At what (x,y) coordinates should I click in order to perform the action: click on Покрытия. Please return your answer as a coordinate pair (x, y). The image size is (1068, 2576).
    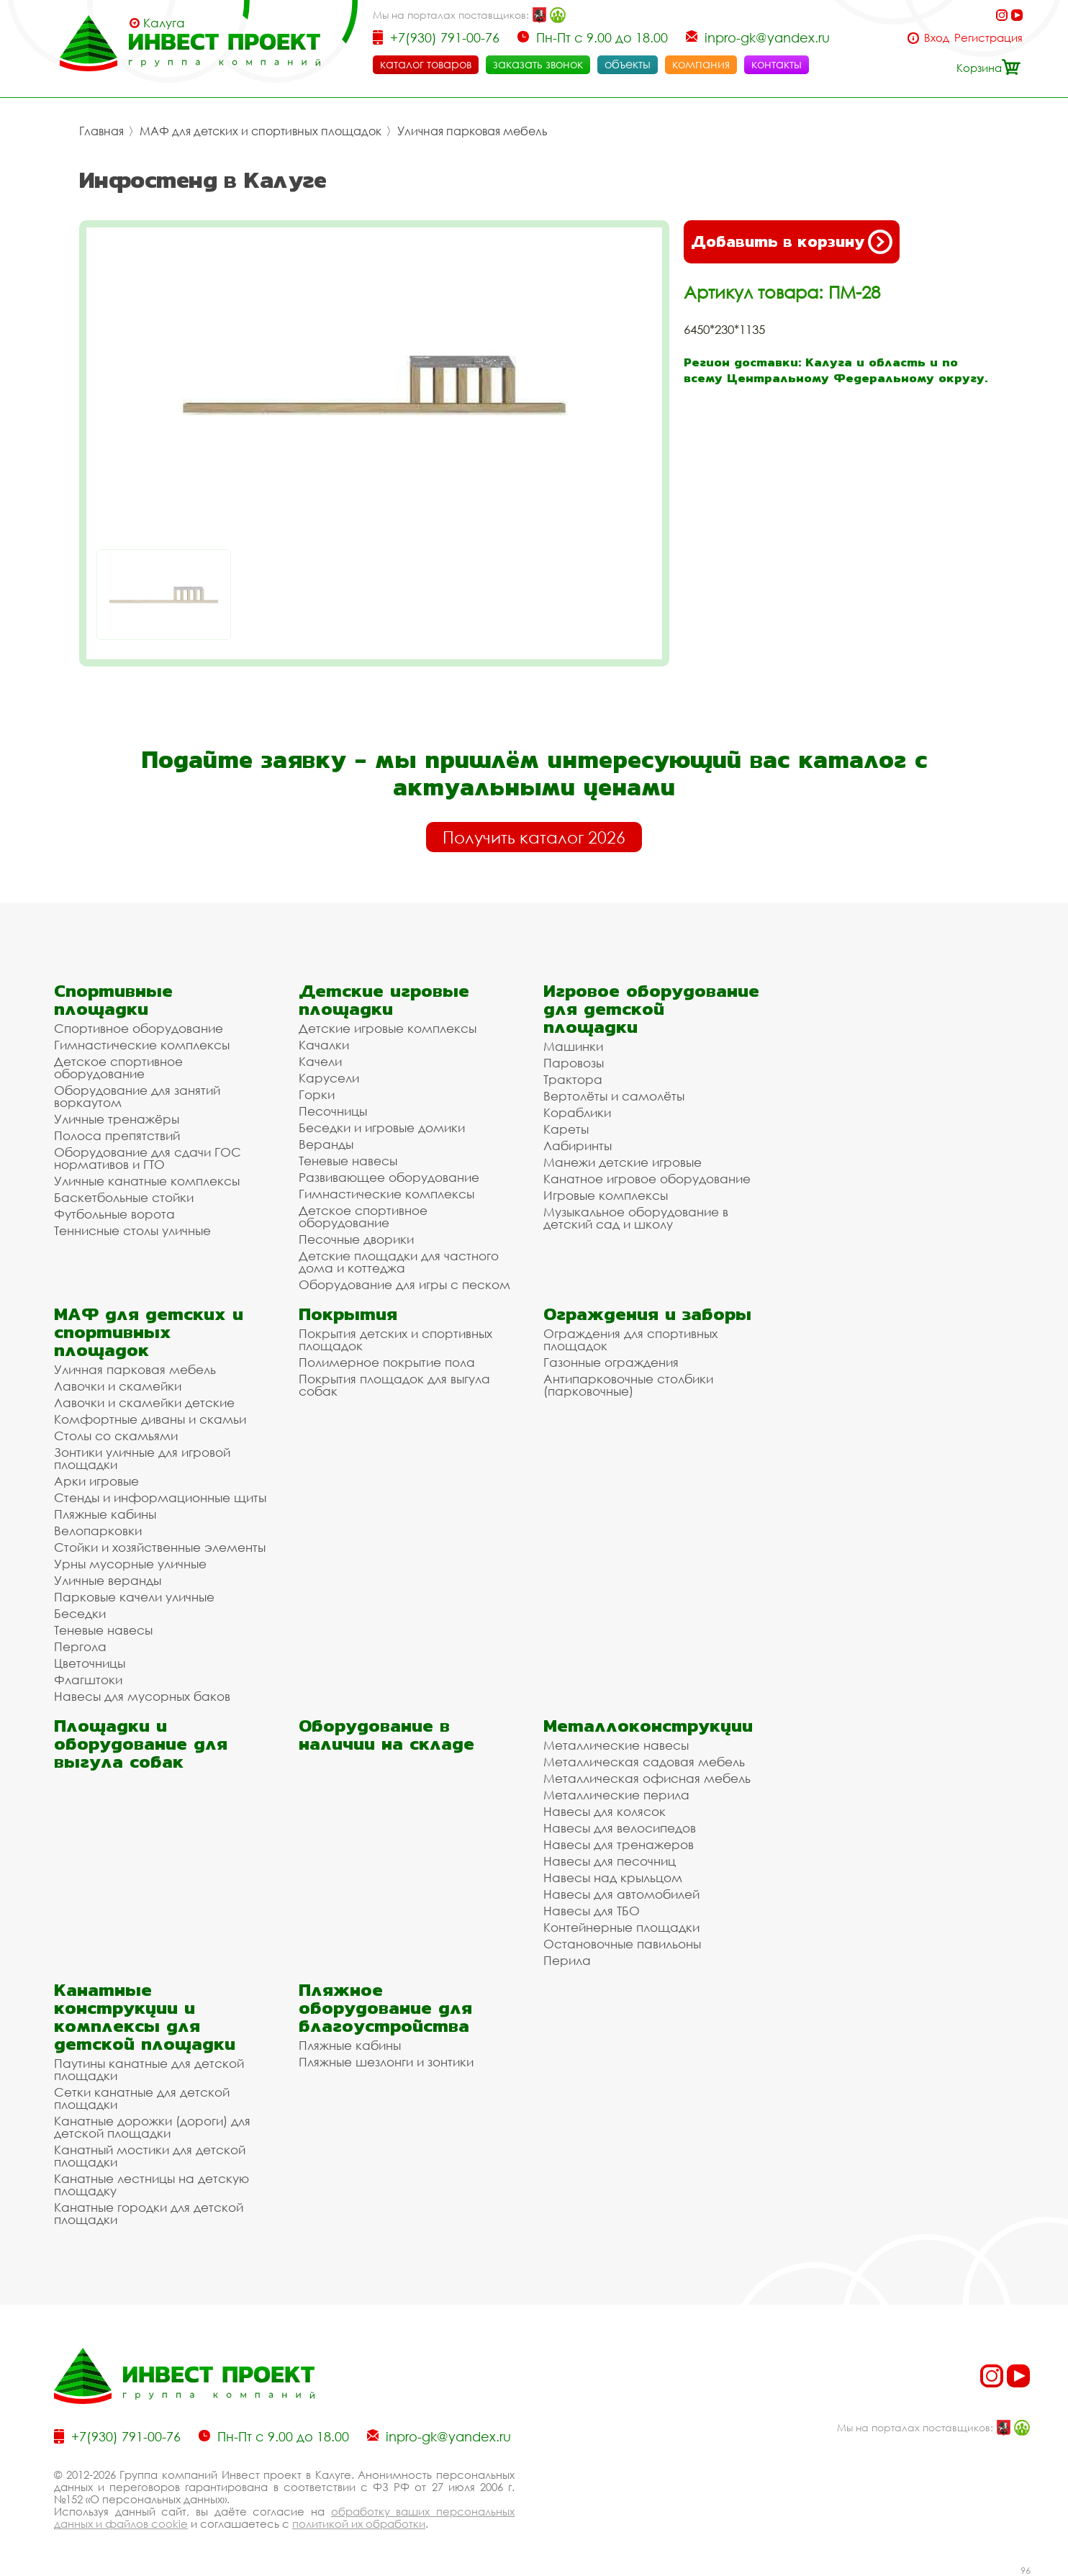
    Looking at the image, I should click on (348, 1314).